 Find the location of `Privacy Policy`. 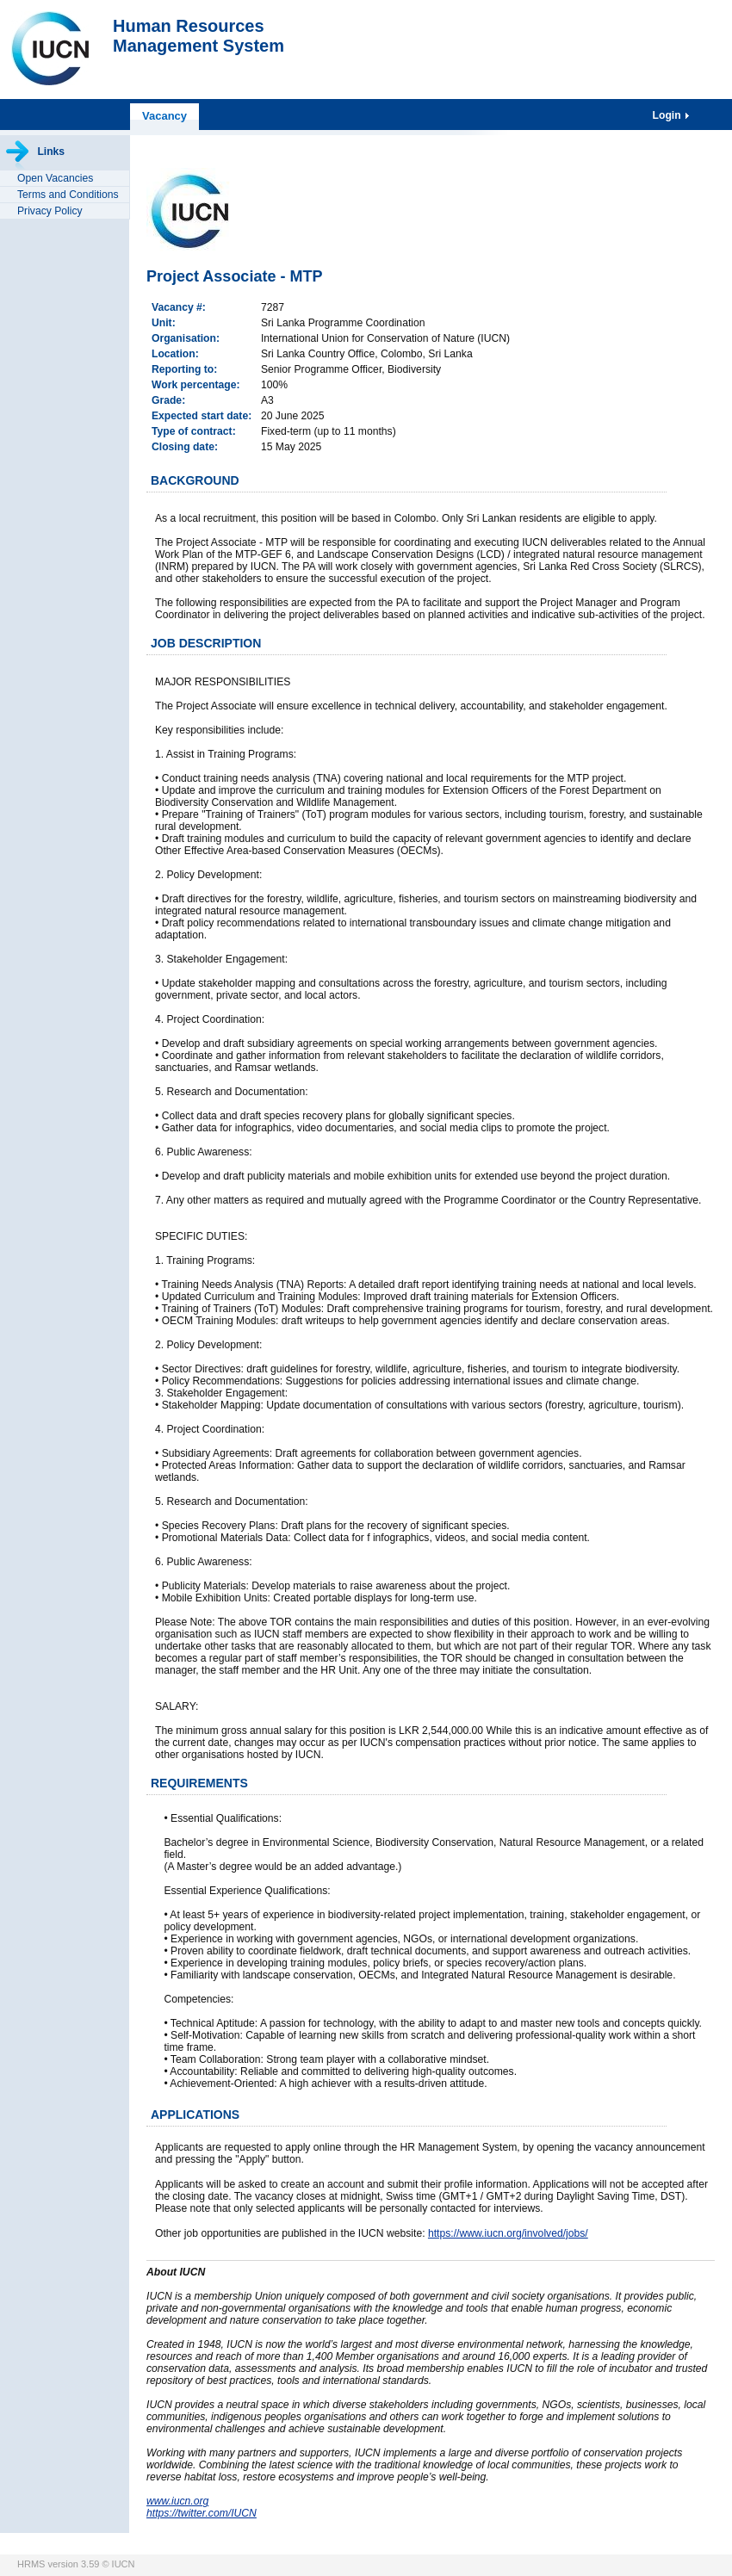

Privacy Policy is located at coordinates (50, 211).